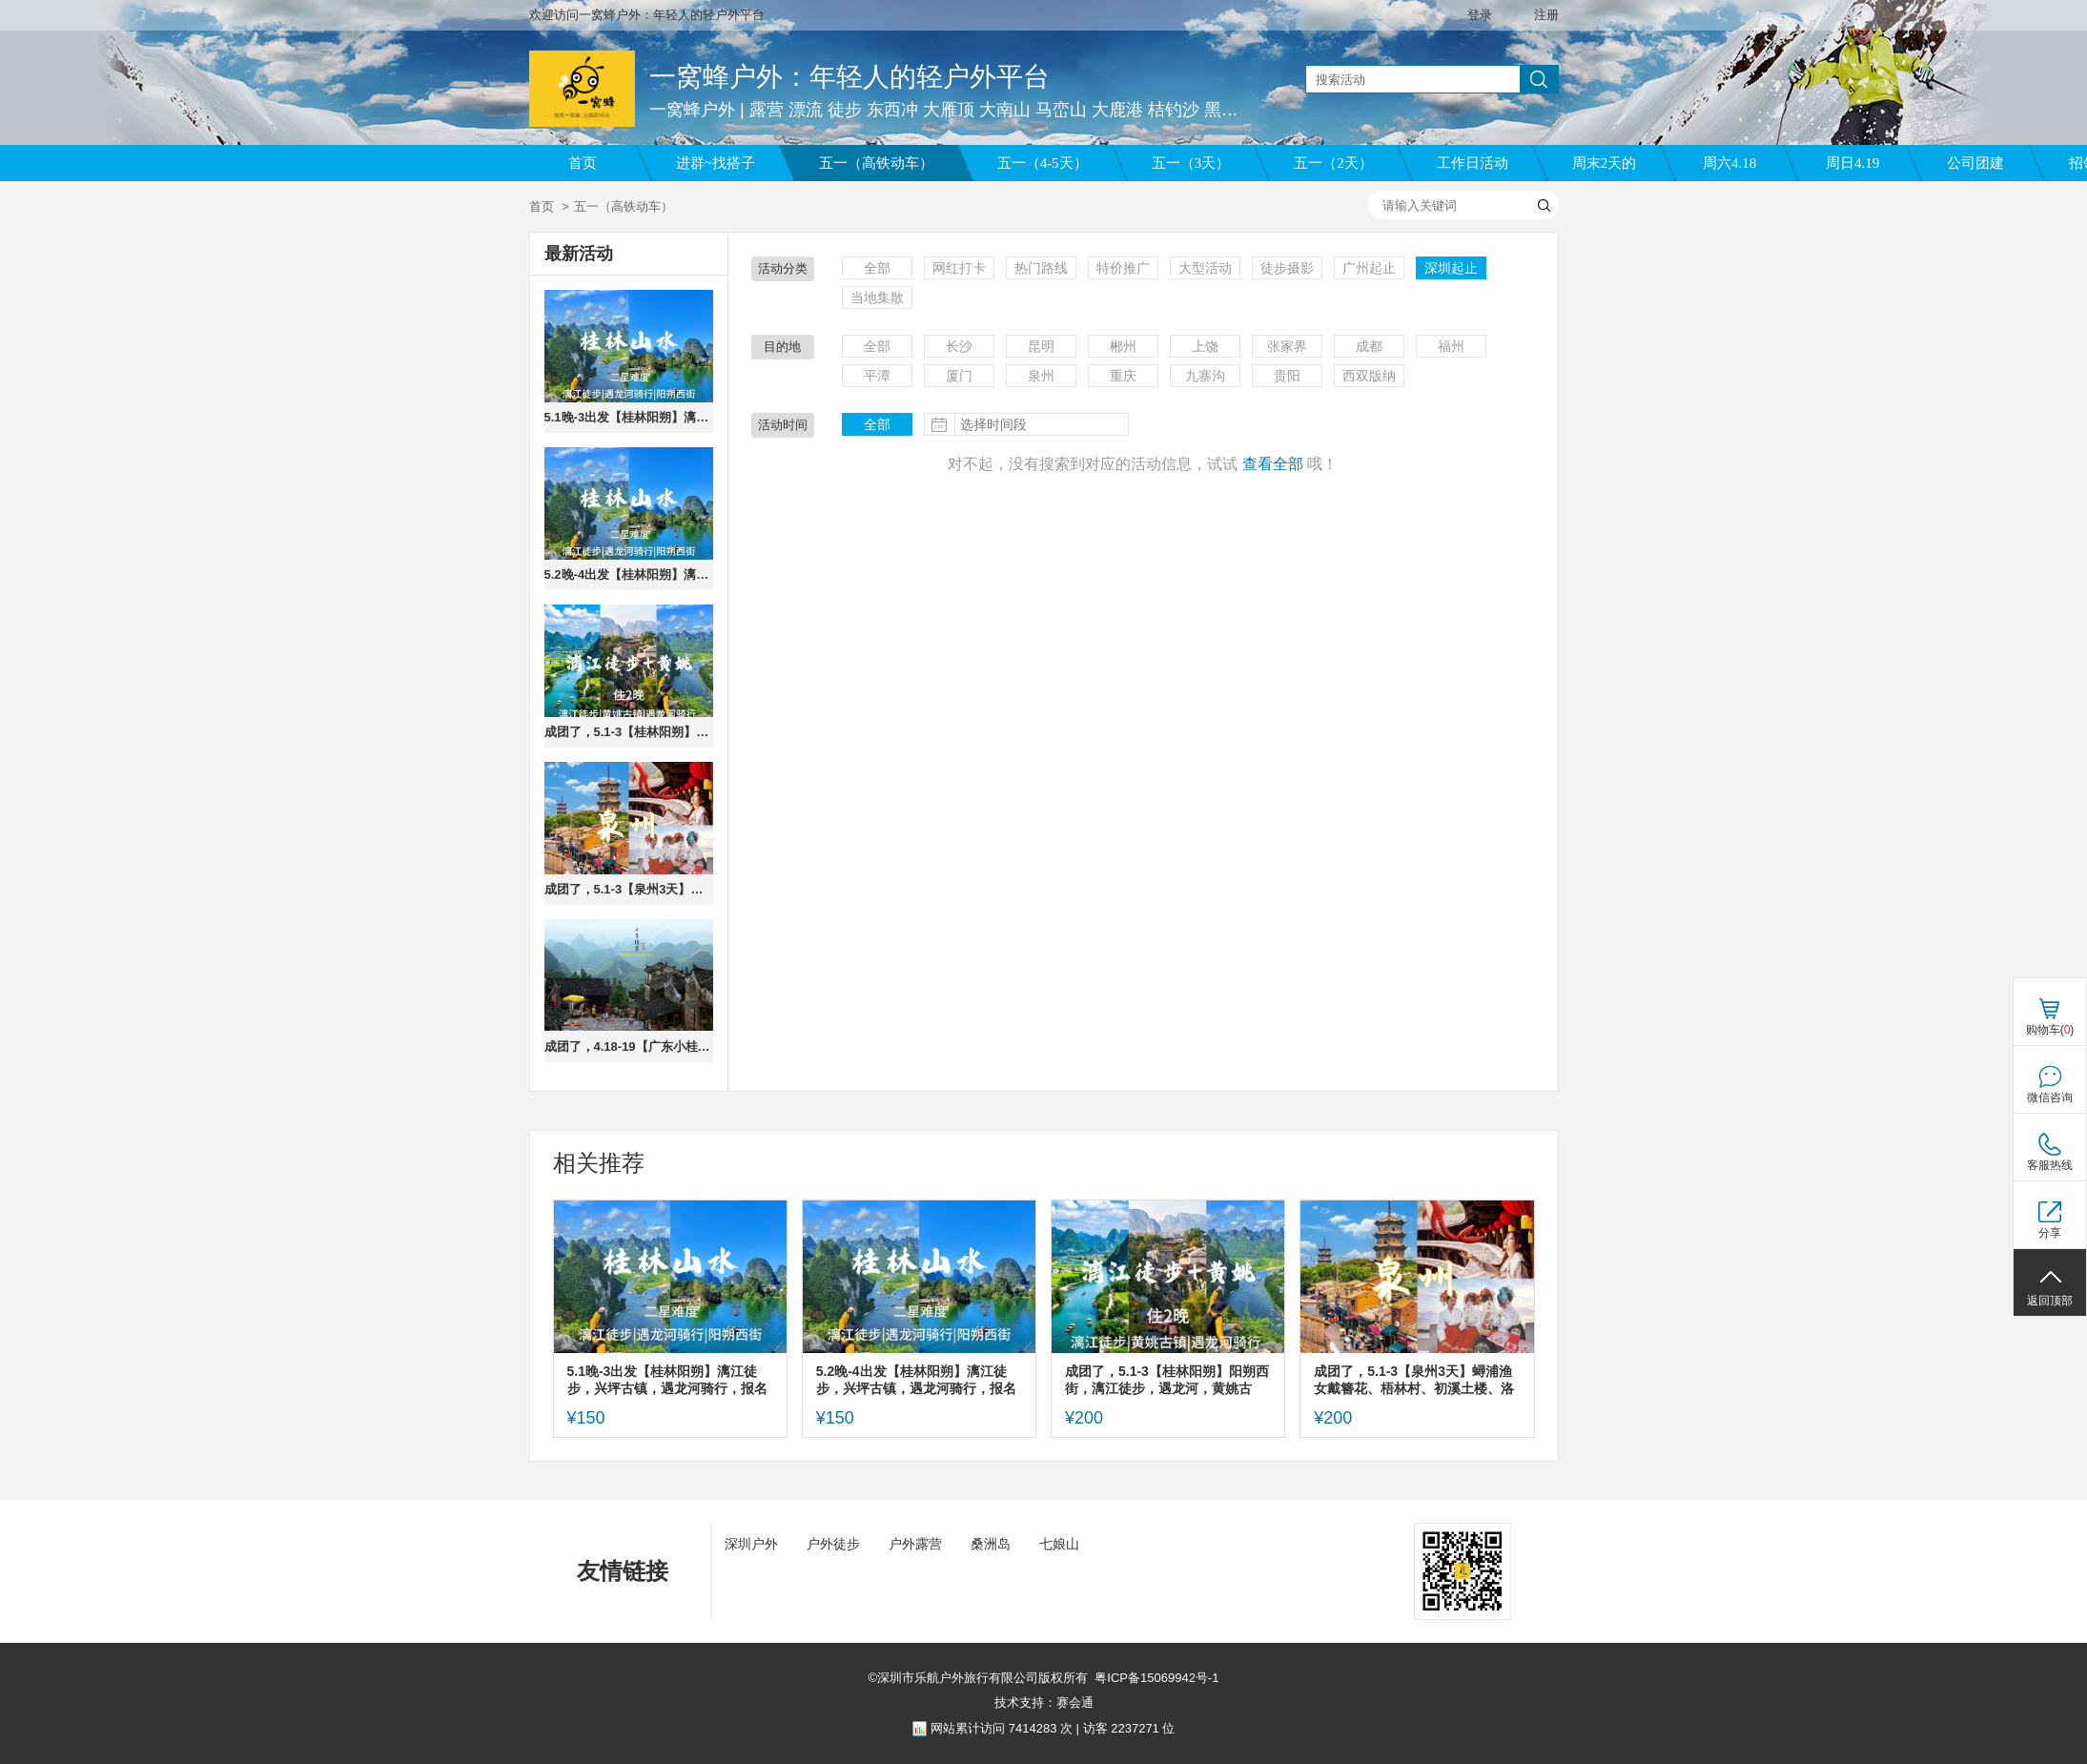 This screenshot has width=2087, height=1764. Describe the element at coordinates (959, 268) in the screenshot. I see `网红打卡` at that location.